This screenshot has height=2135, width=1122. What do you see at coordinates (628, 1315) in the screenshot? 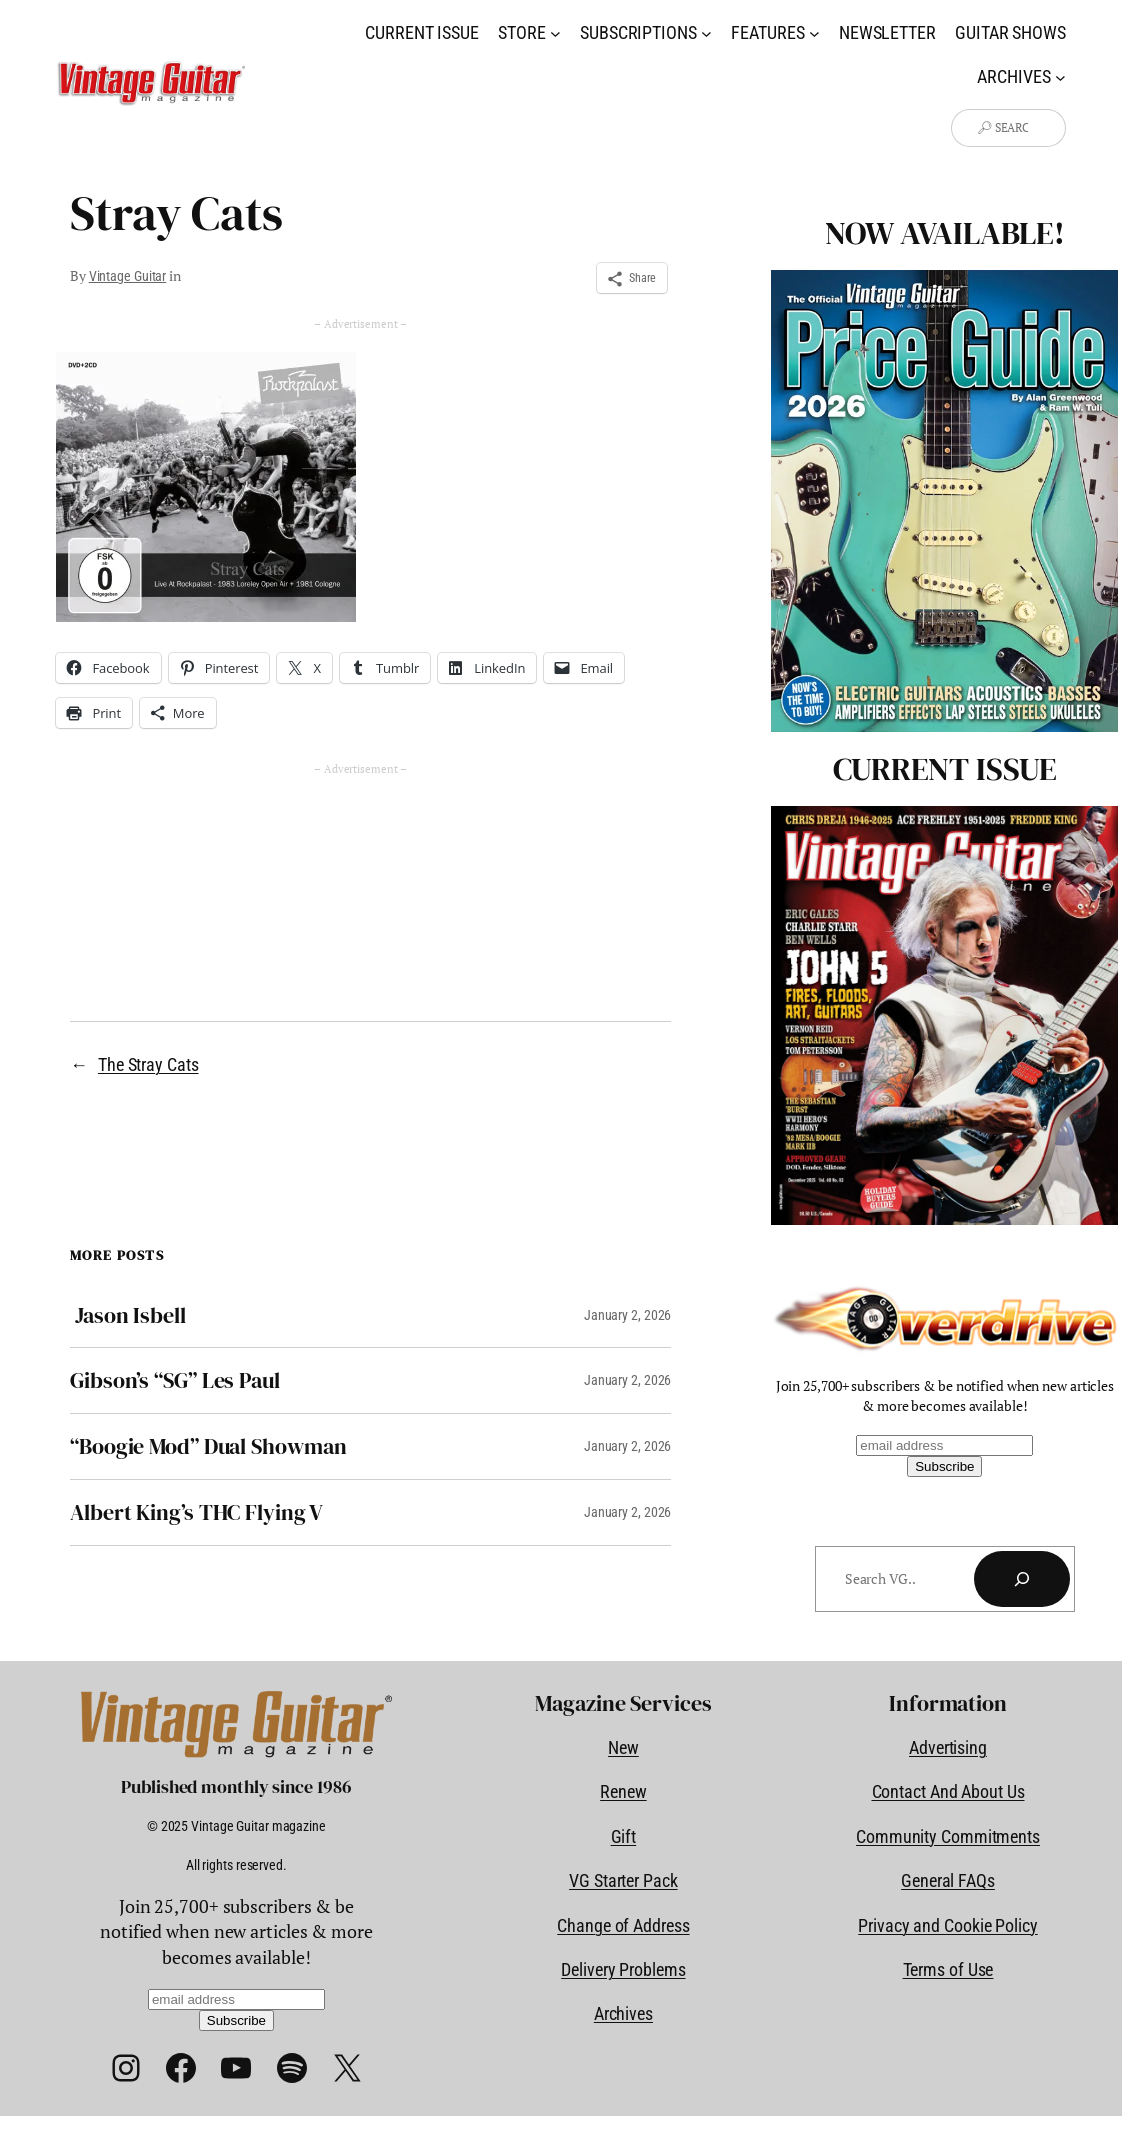
I see `January 2, 2026` at bounding box center [628, 1315].